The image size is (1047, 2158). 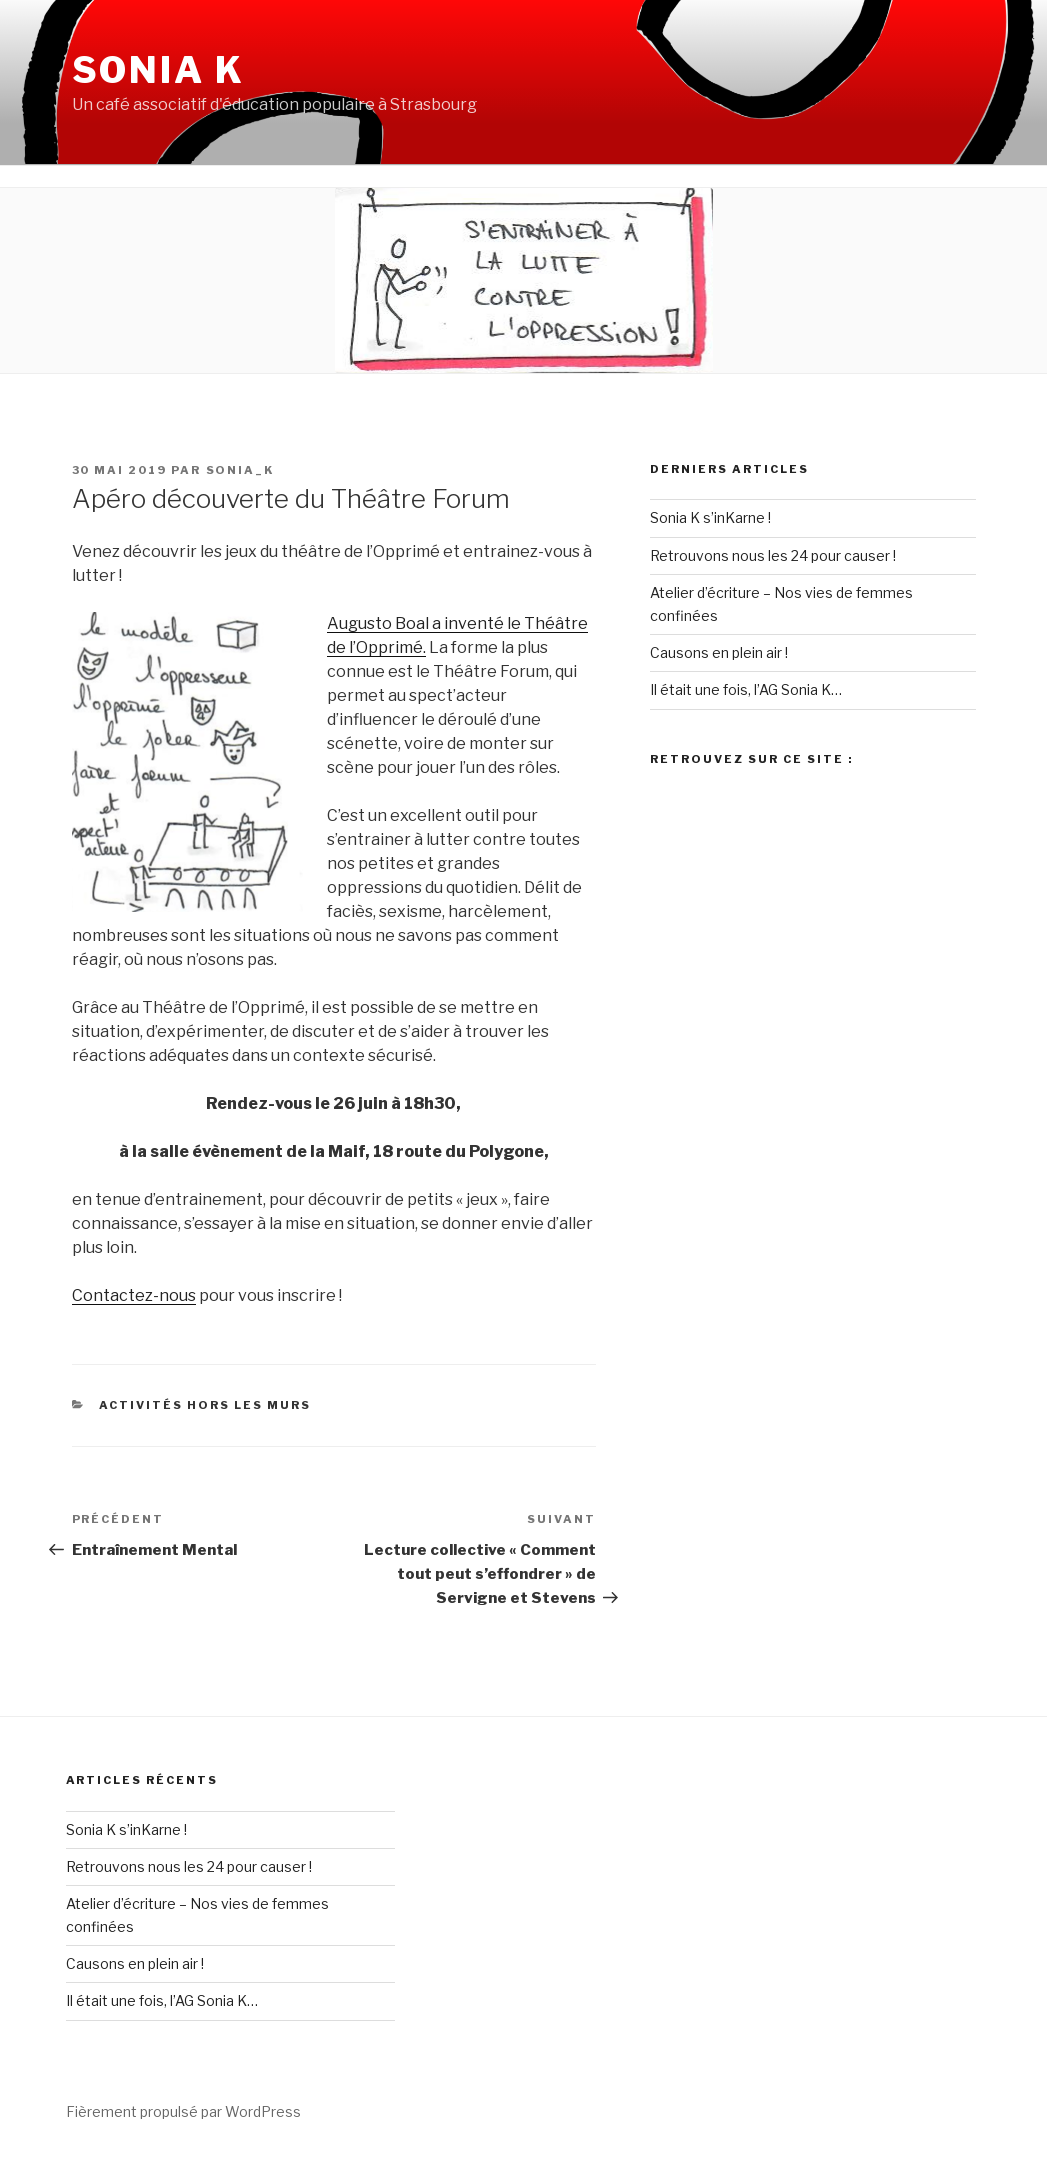 What do you see at coordinates (240, 470) in the screenshot?
I see `Sonia_K` at bounding box center [240, 470].